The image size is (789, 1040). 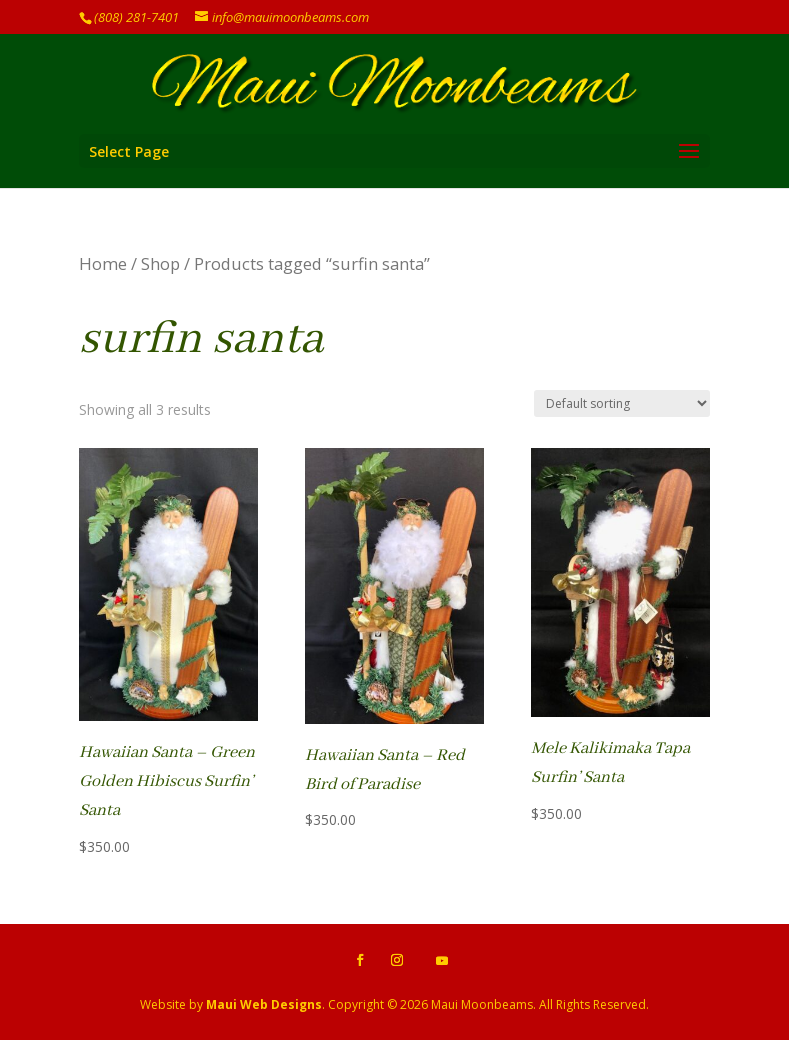 I want to click on Maui Web Designs, so click(x=264, y=1004).